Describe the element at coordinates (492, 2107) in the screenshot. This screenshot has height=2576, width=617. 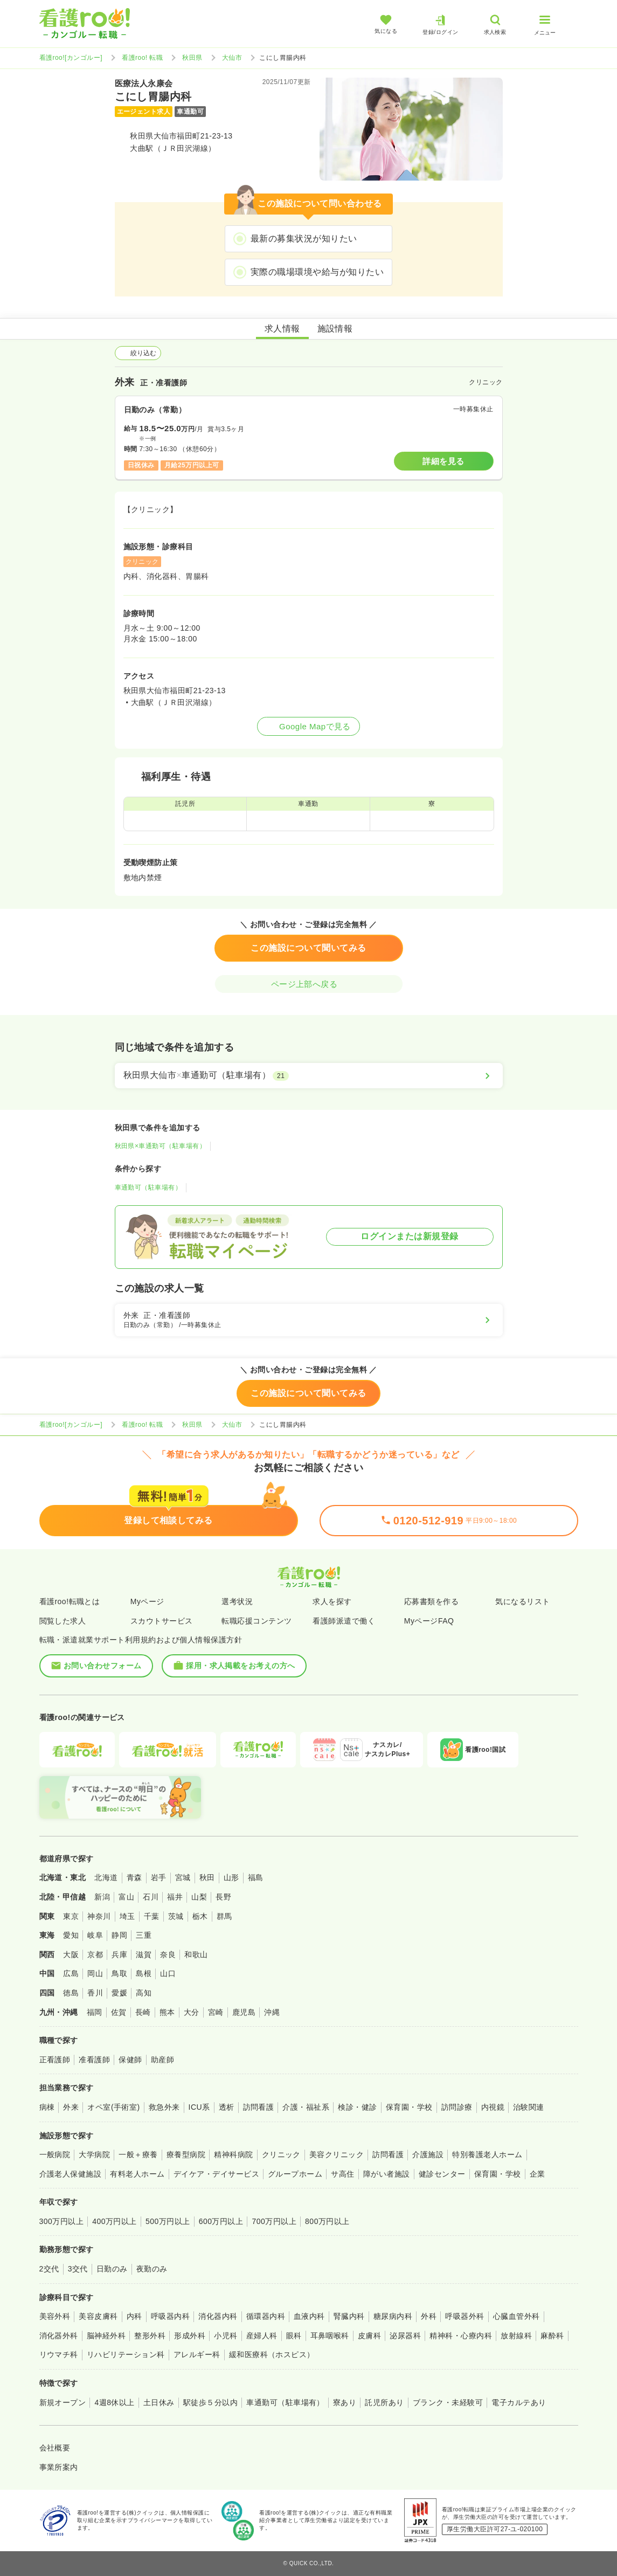
I see `内視鏡` at that location.